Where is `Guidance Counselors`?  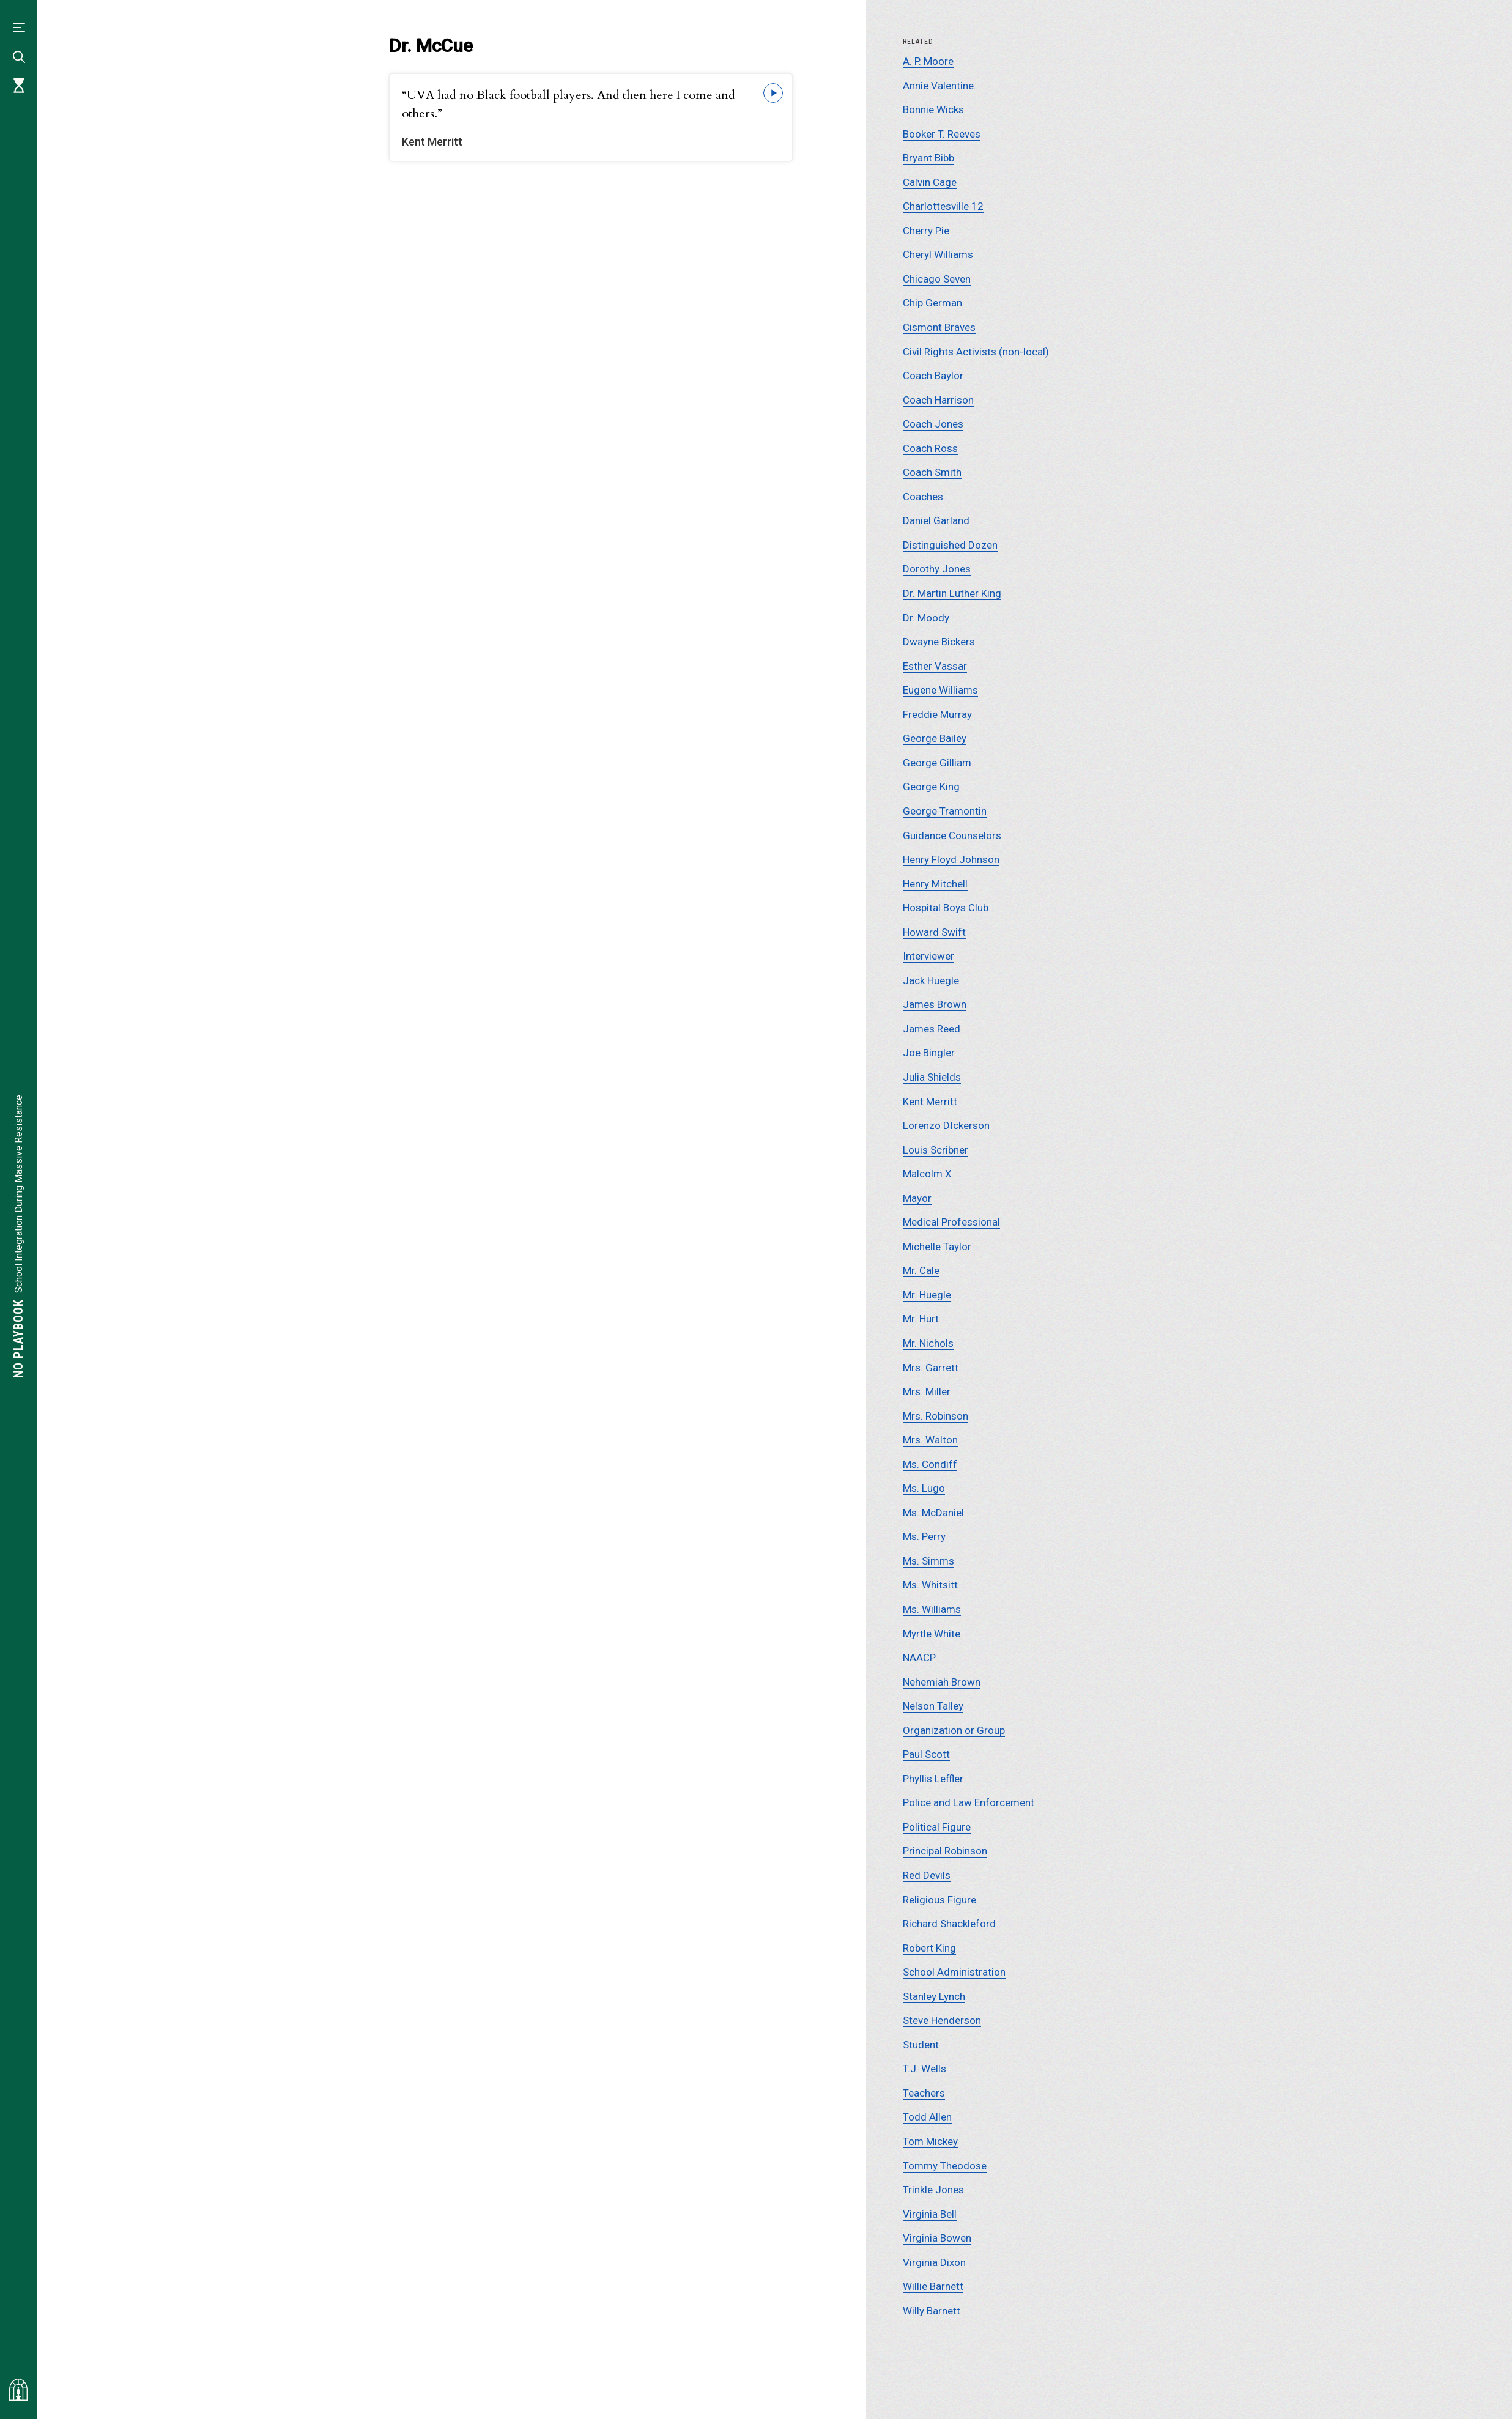 Guidance Counselors is located at coordinates (952, 835).